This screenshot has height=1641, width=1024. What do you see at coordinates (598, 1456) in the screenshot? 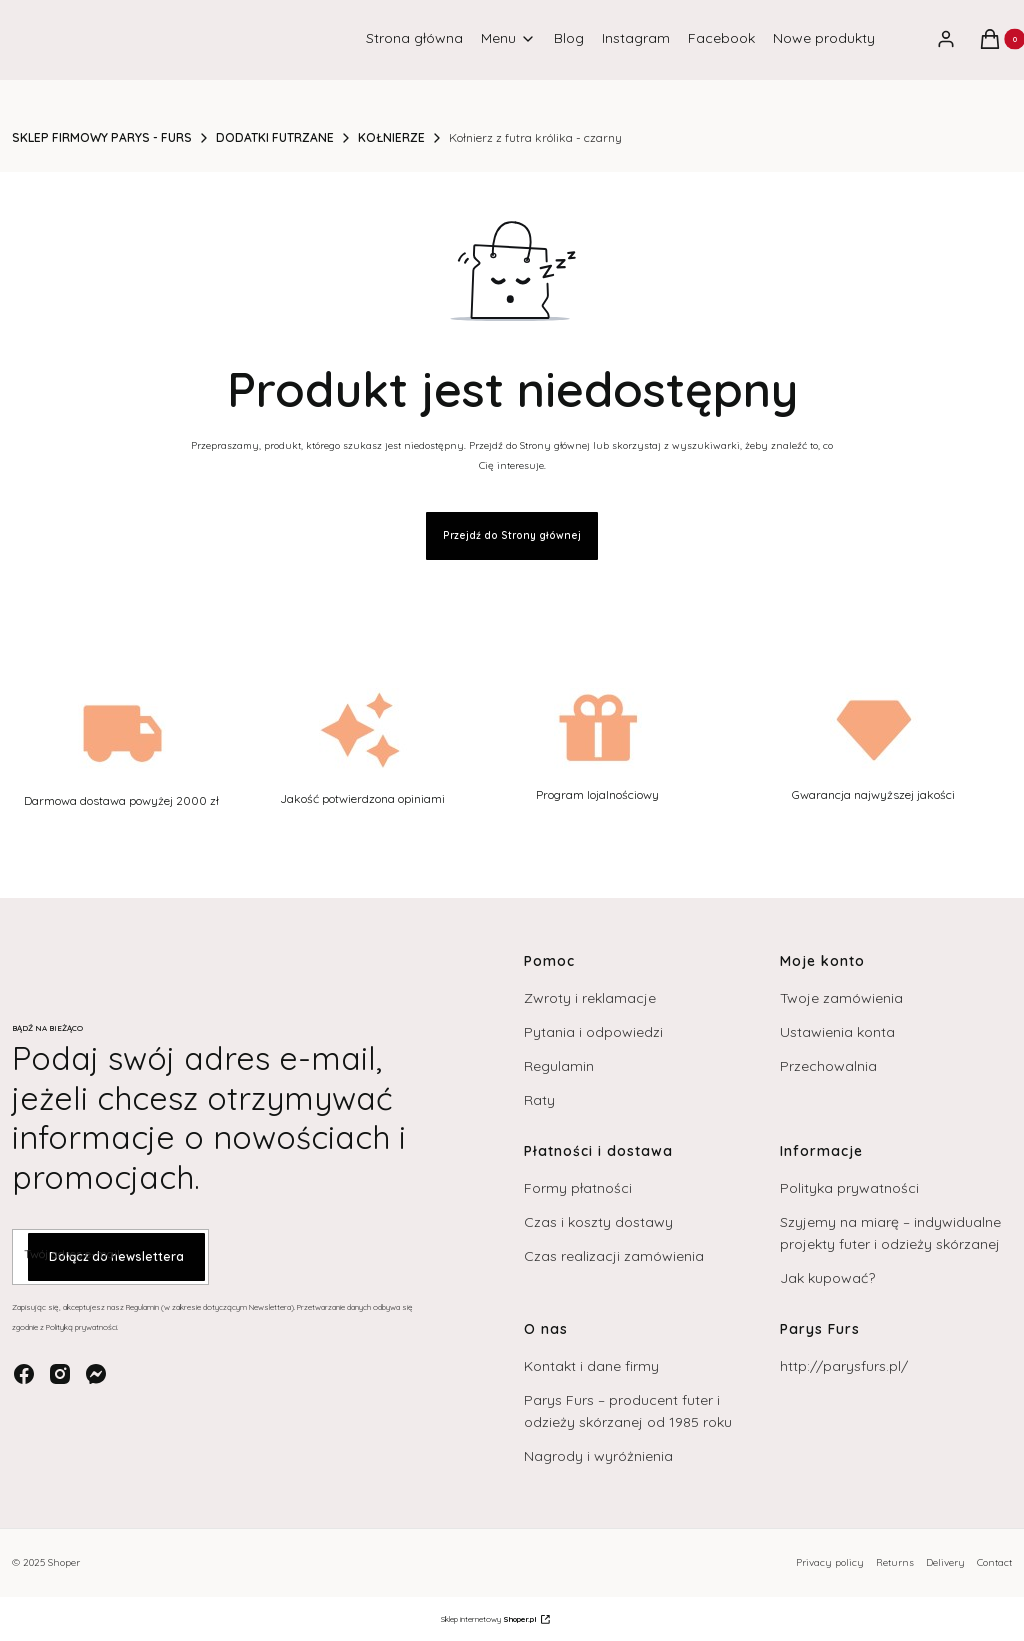
I see `Nagrody i wyróżnienia` at bounding box center [598, 1456].